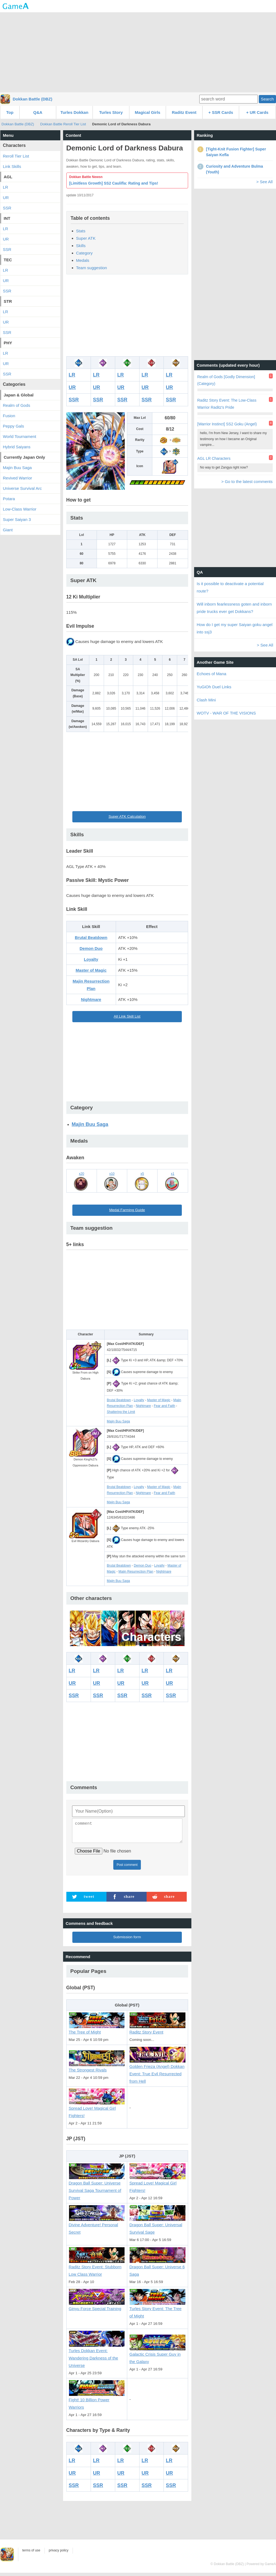 This screenshot has height=2576, width=276. Describe the element at coordinates (17, 446) in the screenshot. I see `Hybrid Saiyans` at that location.